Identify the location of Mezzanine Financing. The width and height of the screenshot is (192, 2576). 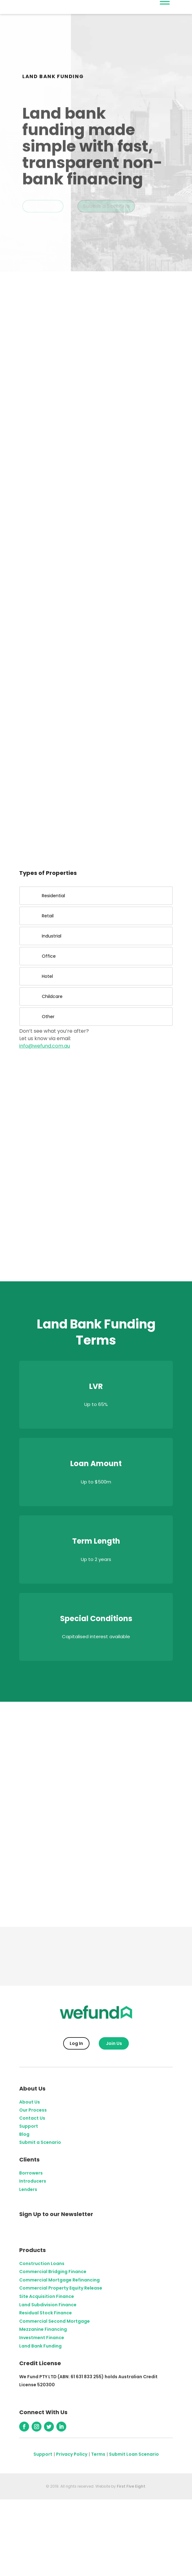
(43, 2329).